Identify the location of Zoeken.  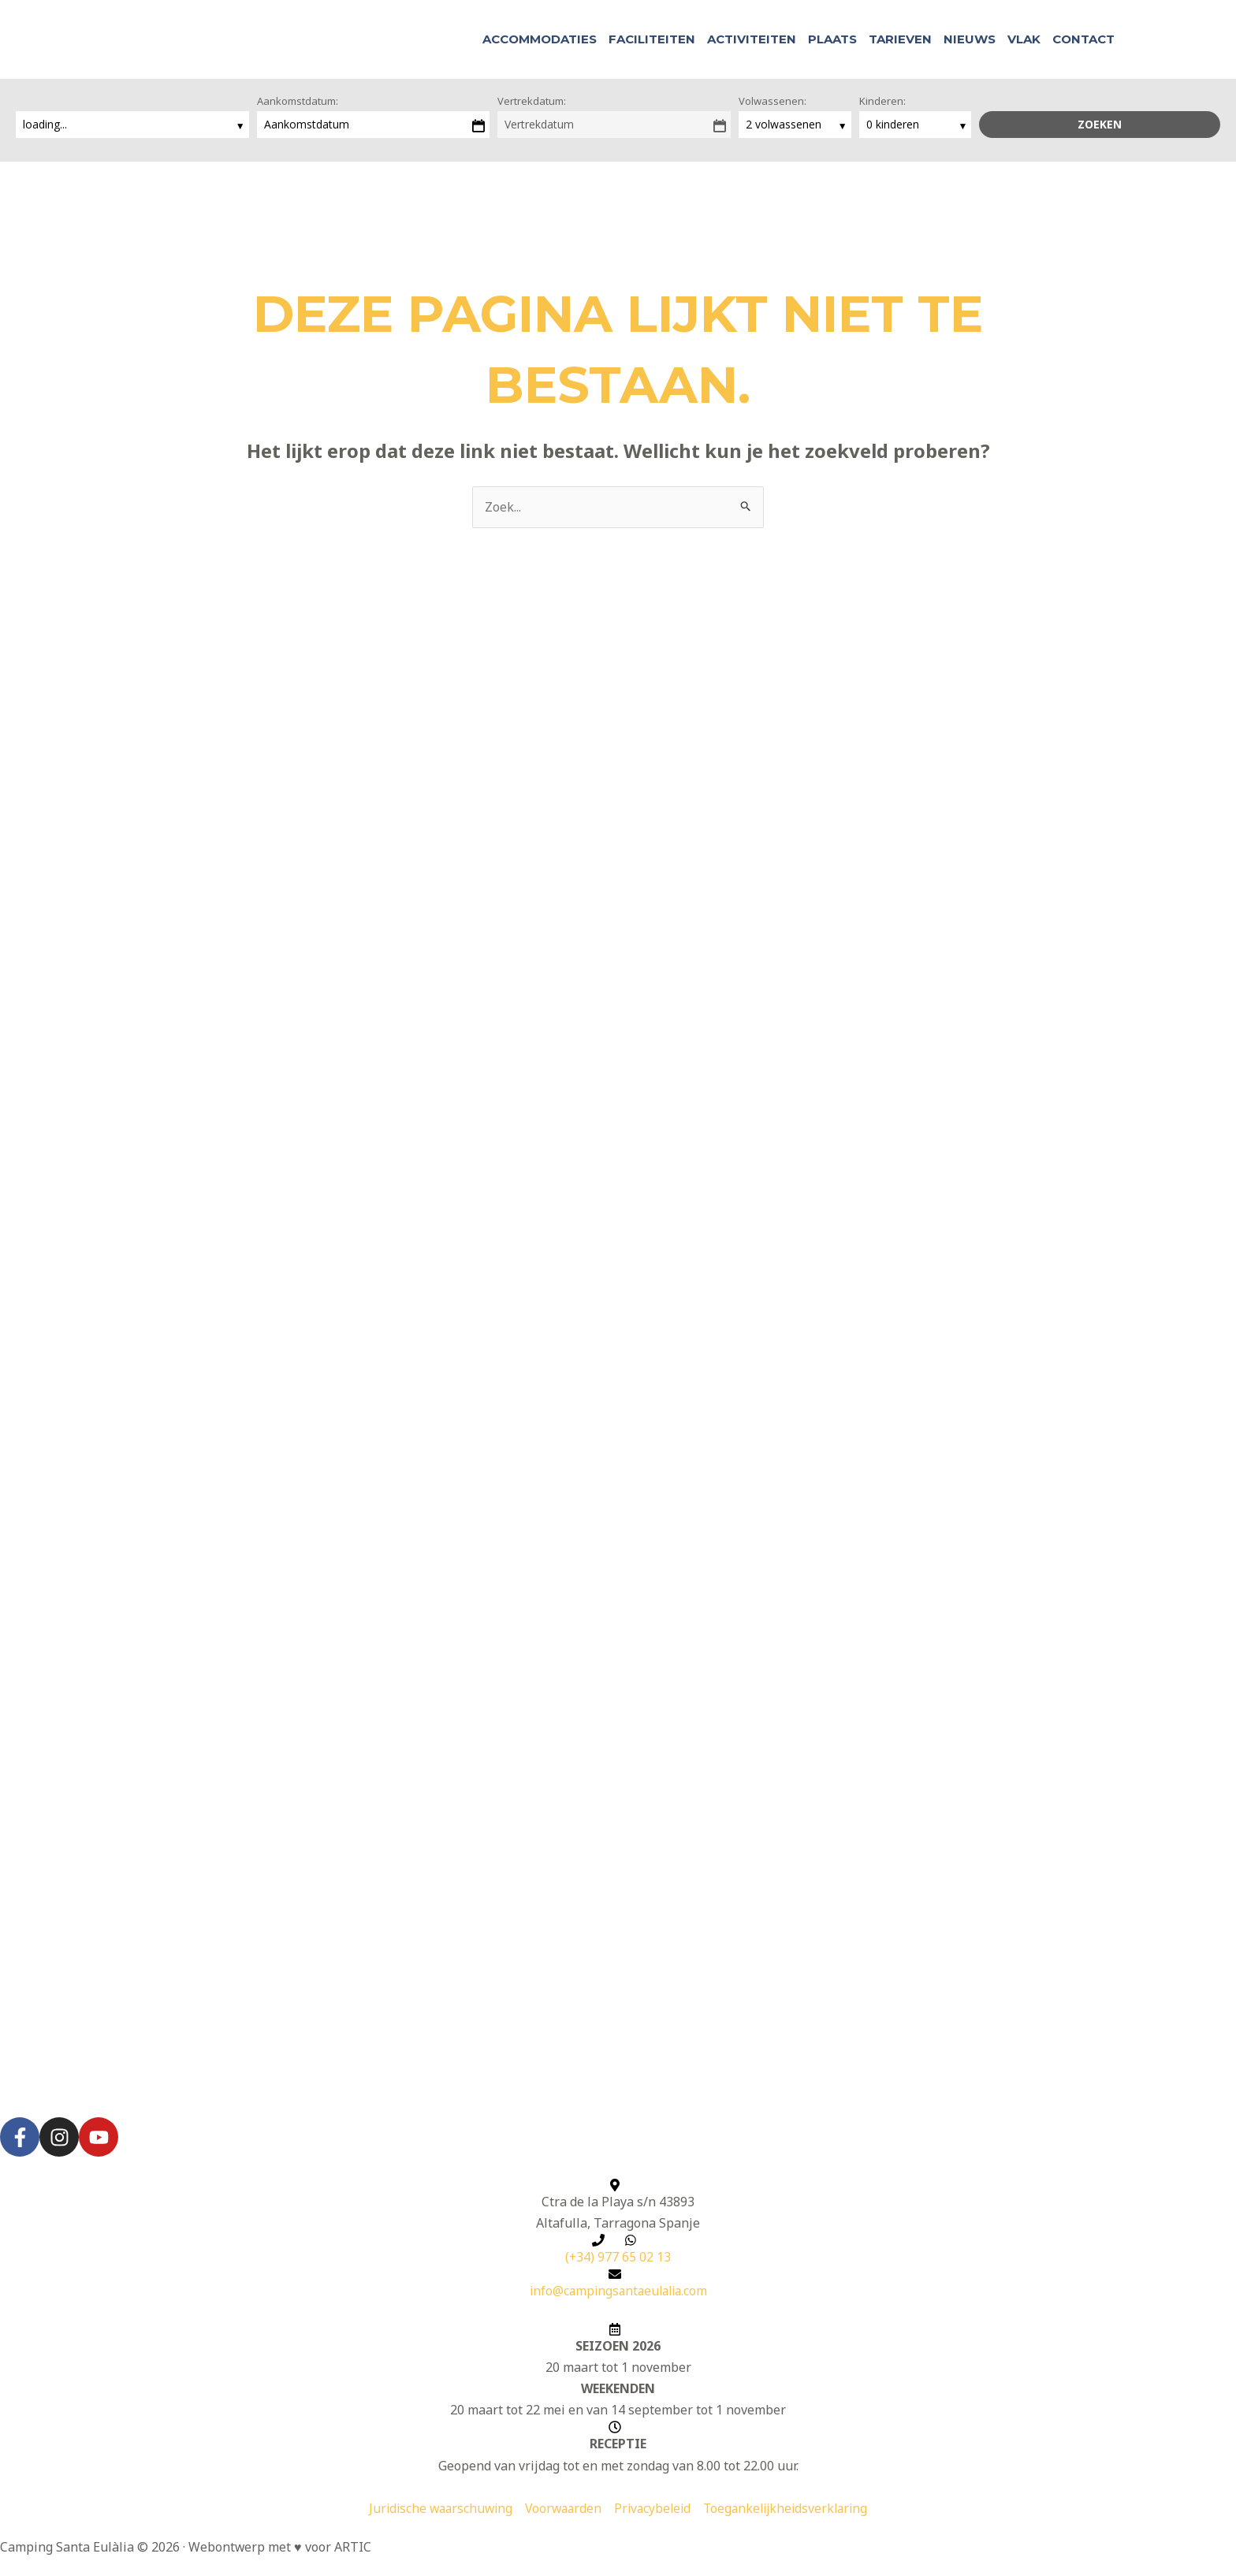
(1100, 124).